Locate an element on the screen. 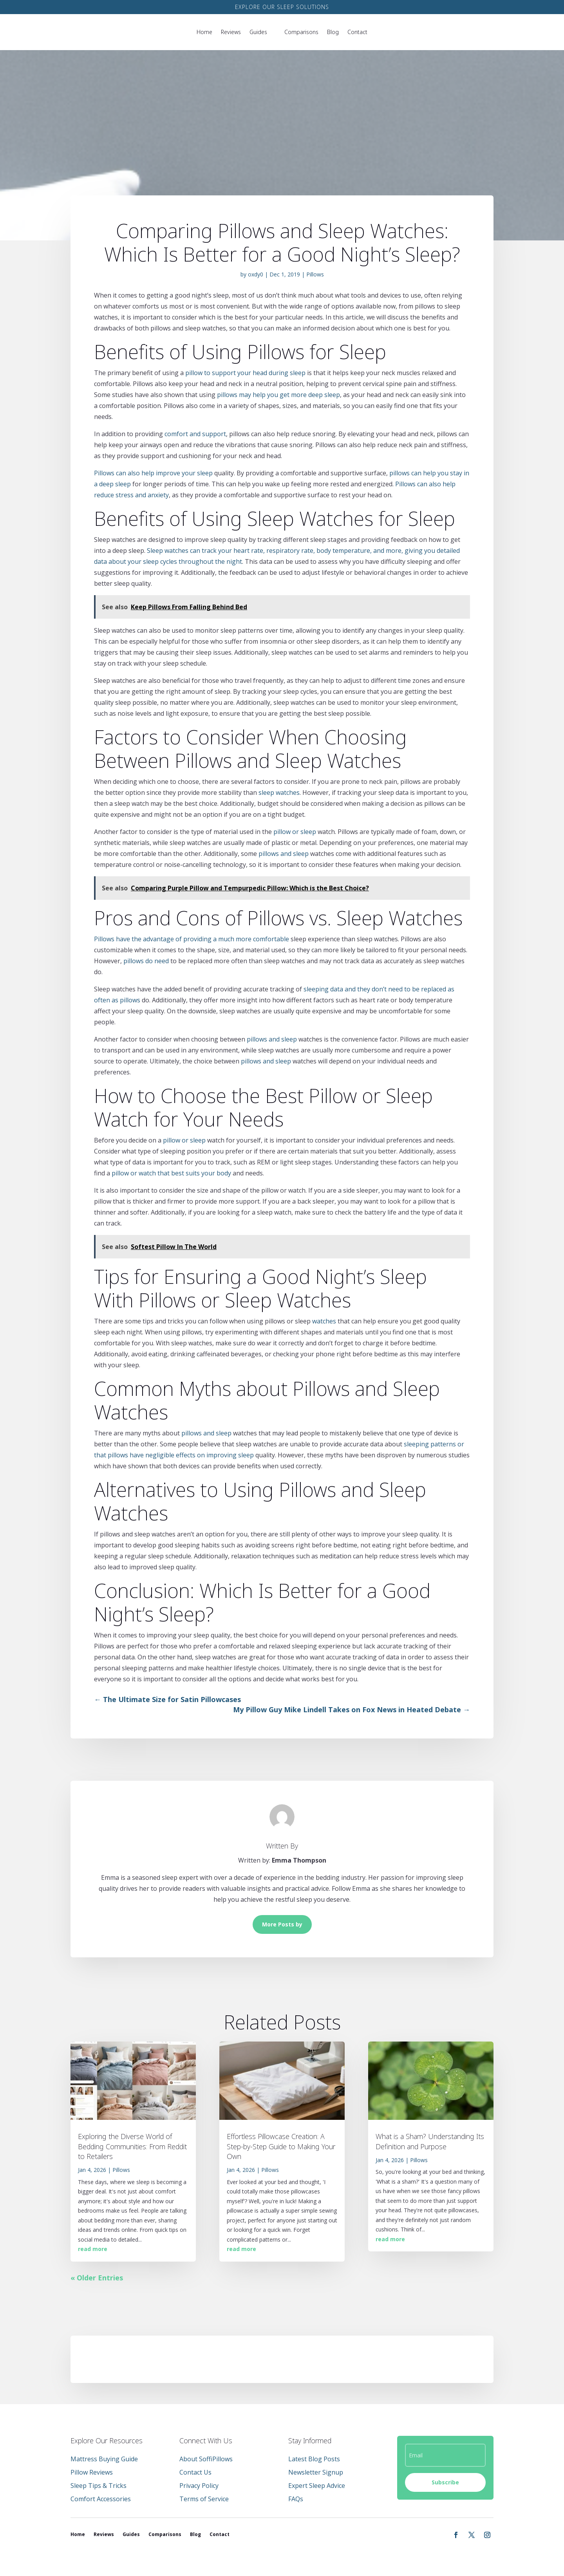 This screenshot has height=2576, width=564. pillow or sleep is located at coordinates (294, 831).